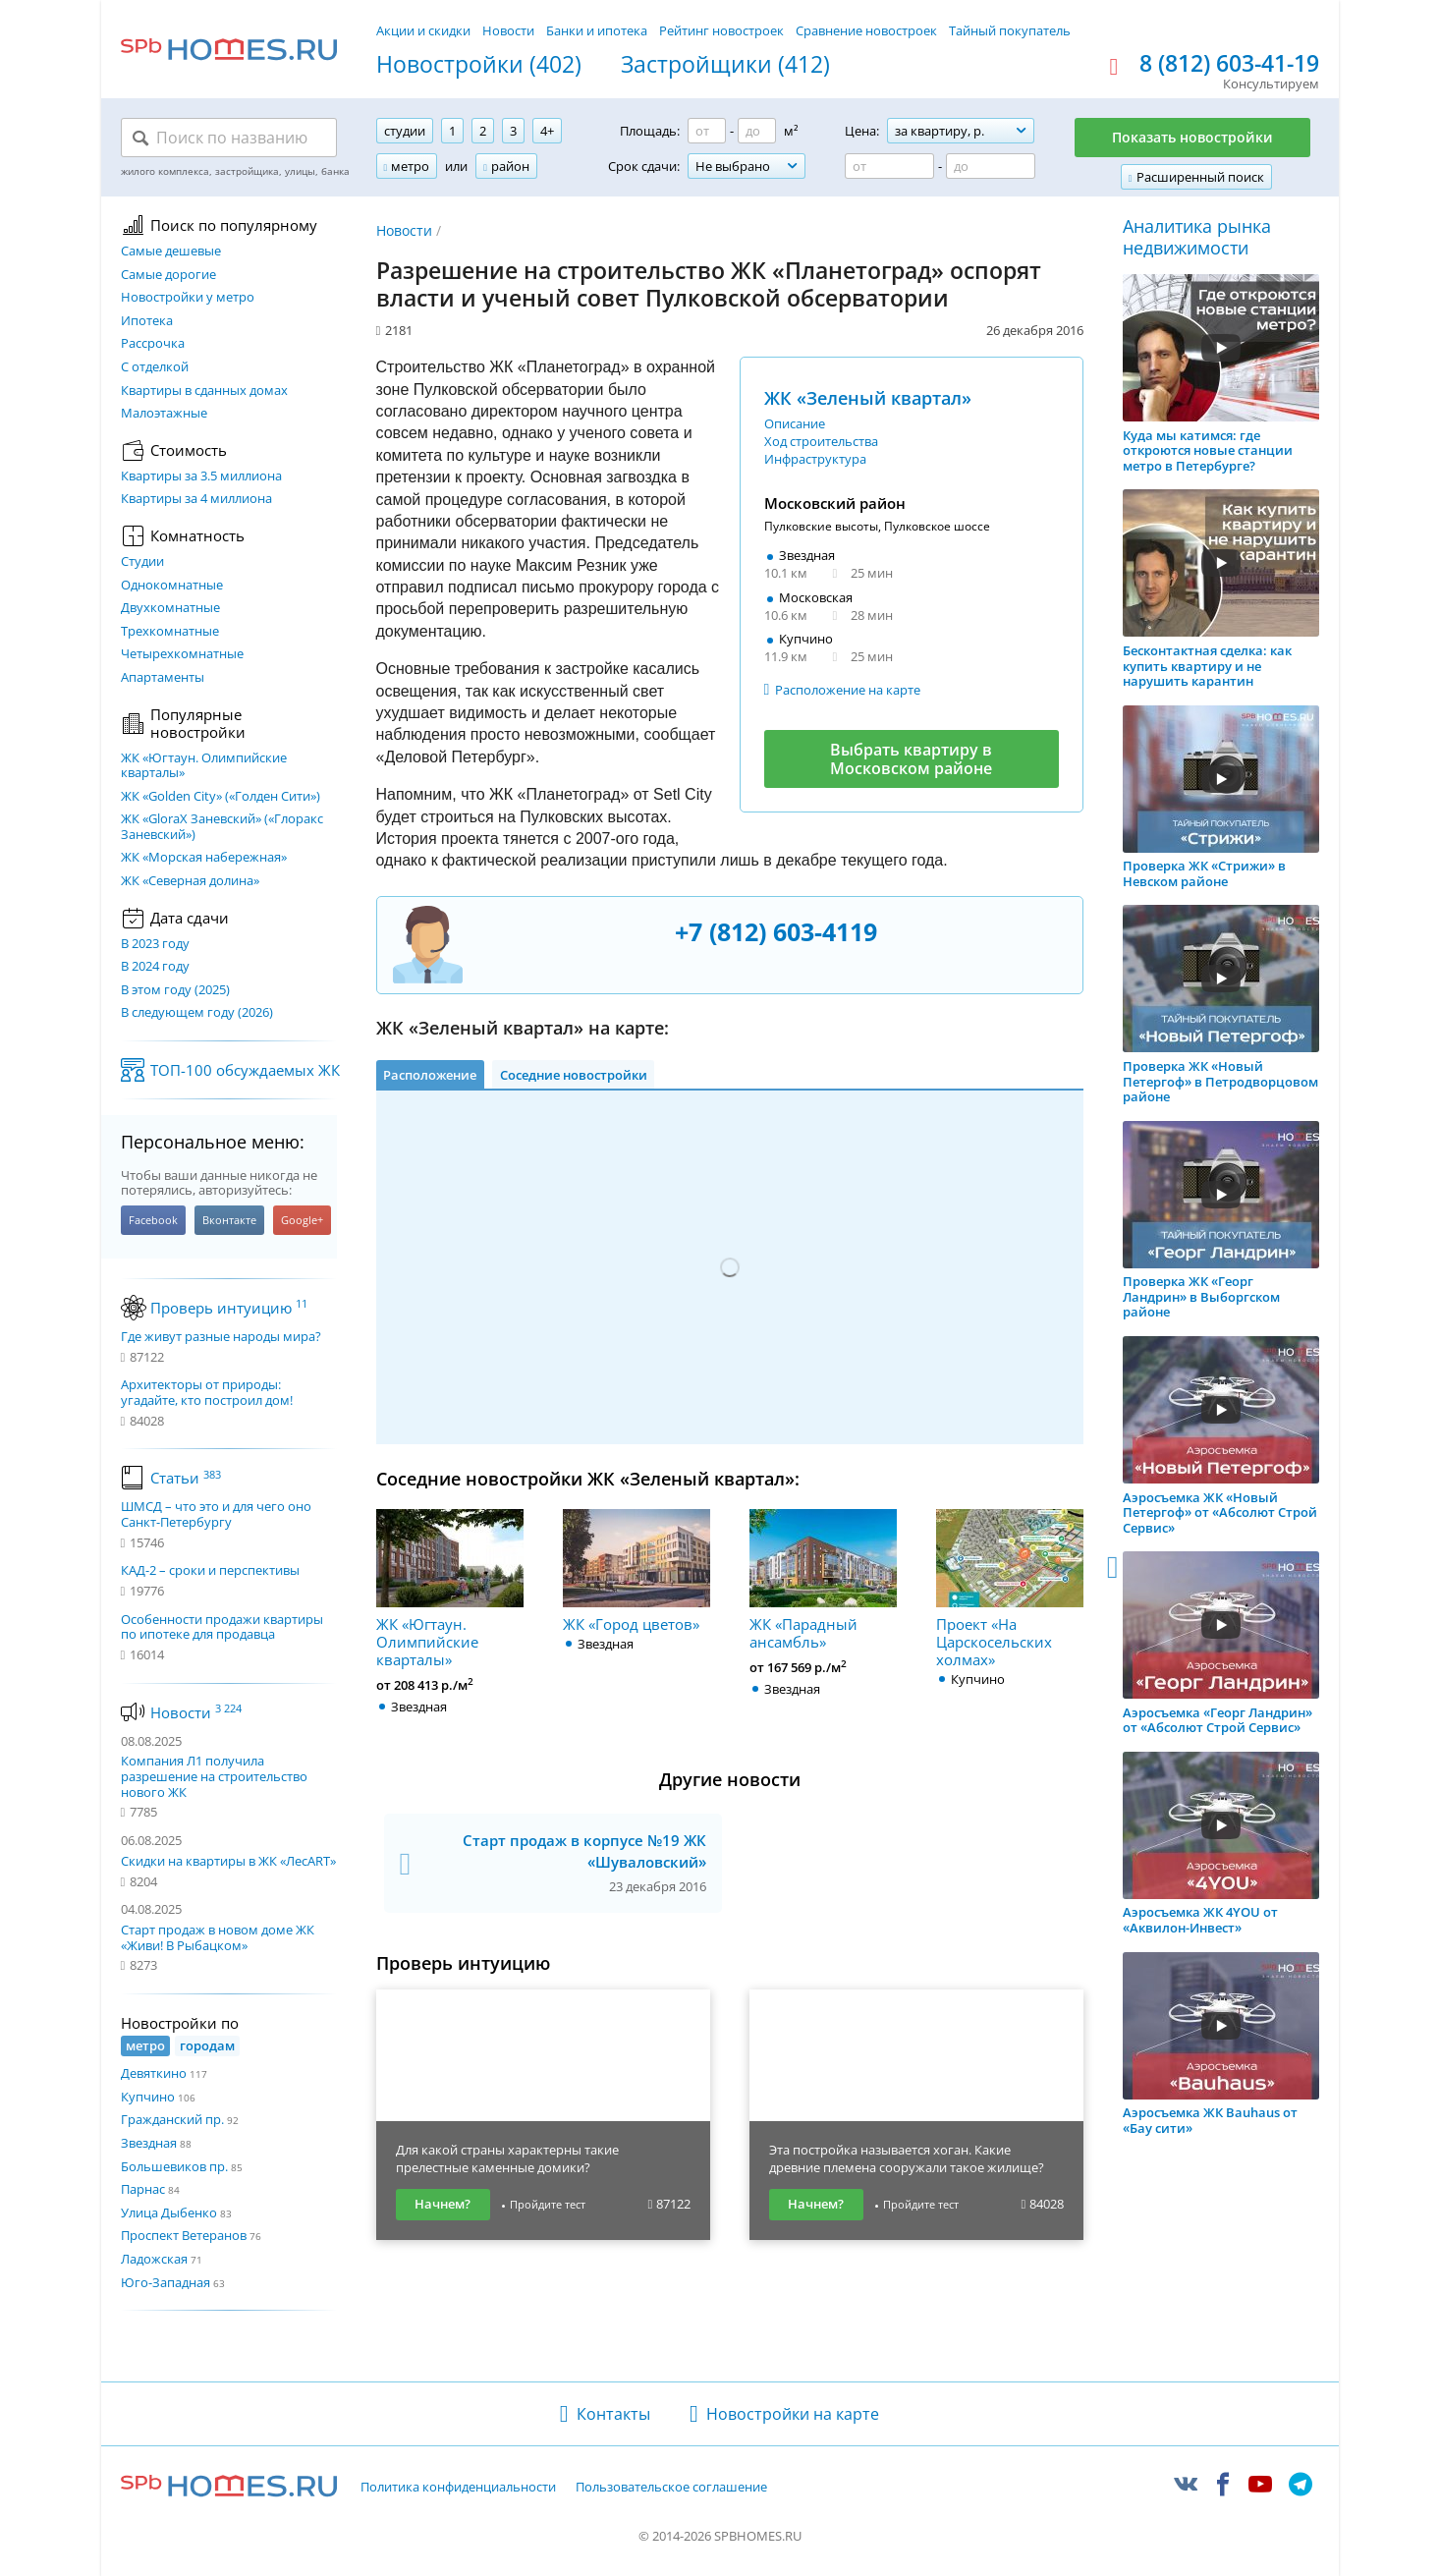 The image size is (1439, 2576). I want to click on Трехкомнатные, so click(170, 632).